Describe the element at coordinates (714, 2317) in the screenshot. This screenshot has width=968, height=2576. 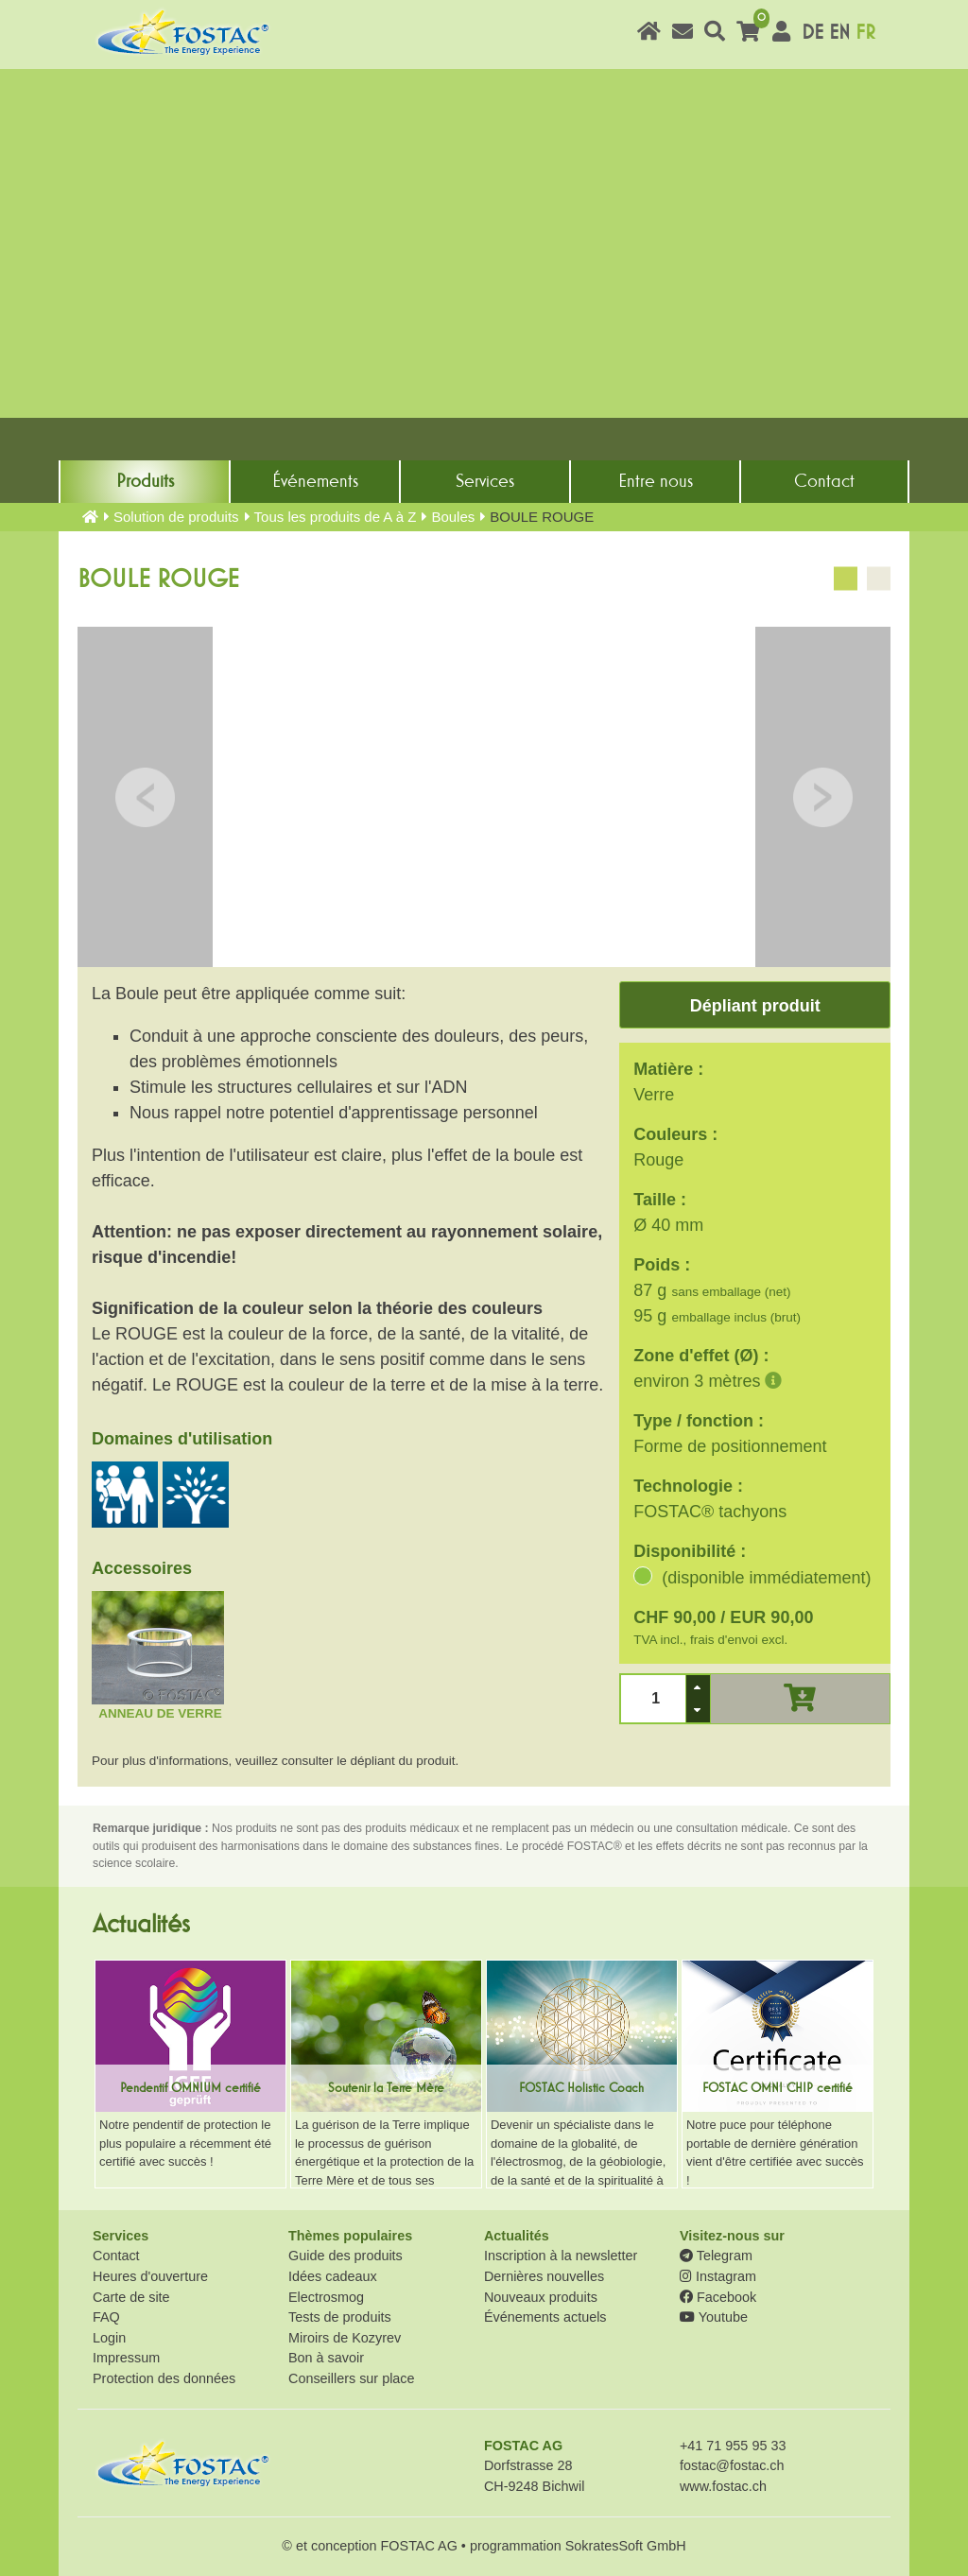
I see `Youtube` at that location.